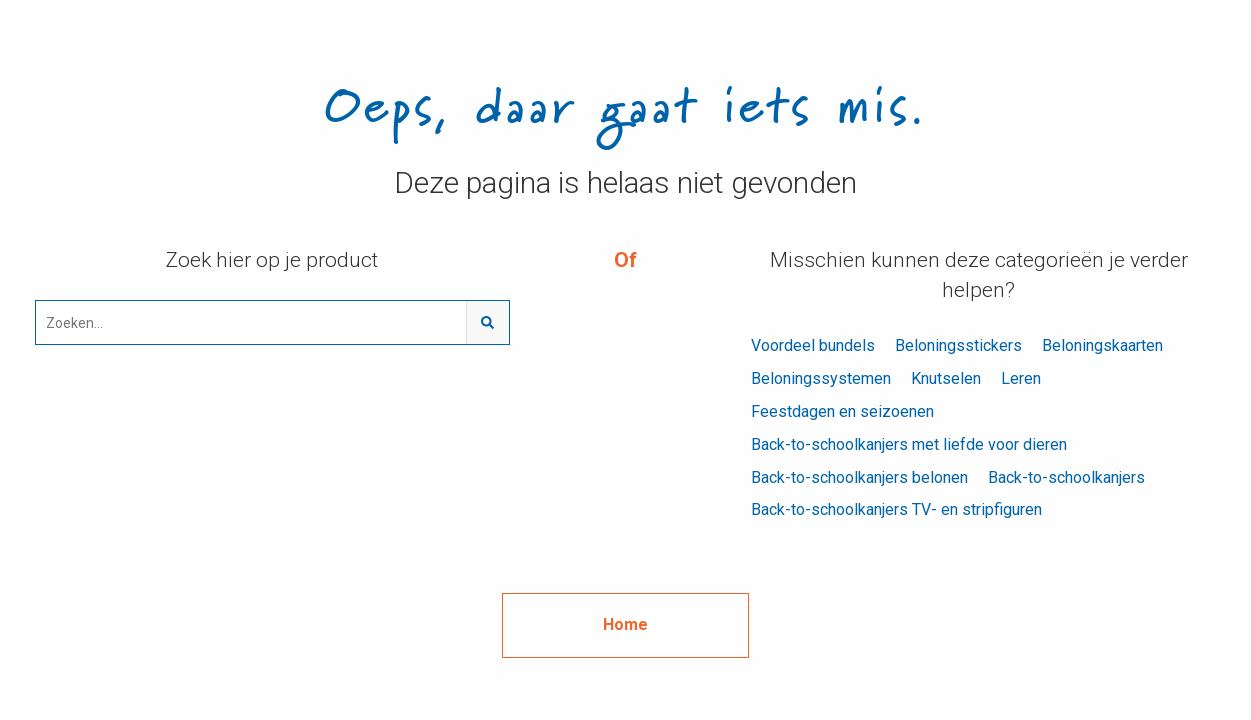 The width and height of the screenshot is (1251, 720). Describe the element at coordinates (909, 444) in the screenshot. I see `Back-to-schoolkanjers met liefde voor dieren` at that location.